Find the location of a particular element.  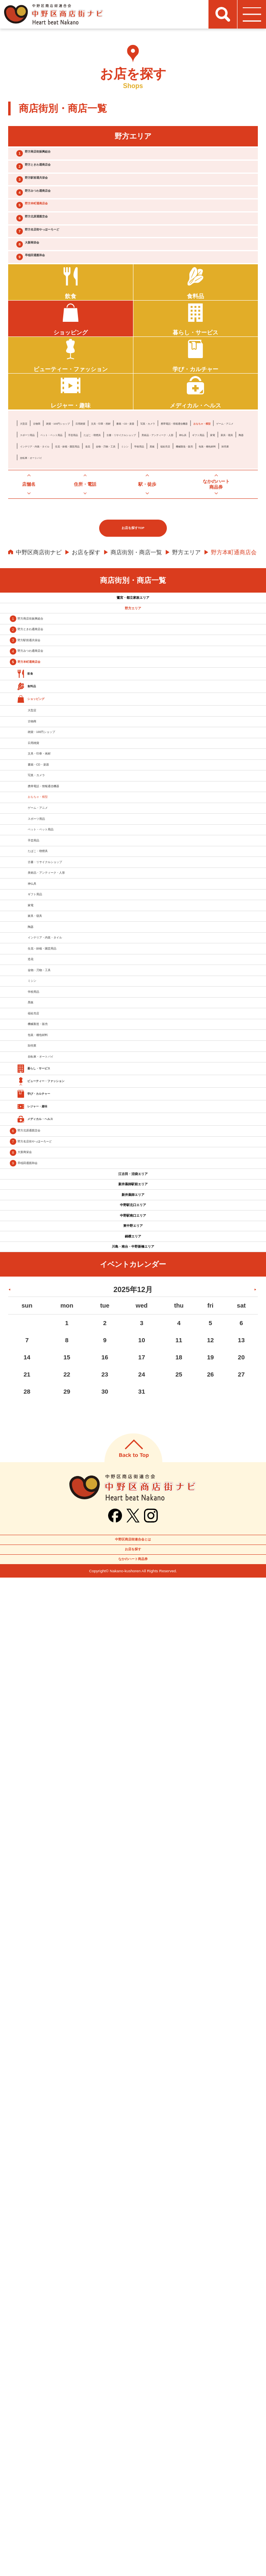

雑貨・100円ショップ is located at coordinates (93, 514).